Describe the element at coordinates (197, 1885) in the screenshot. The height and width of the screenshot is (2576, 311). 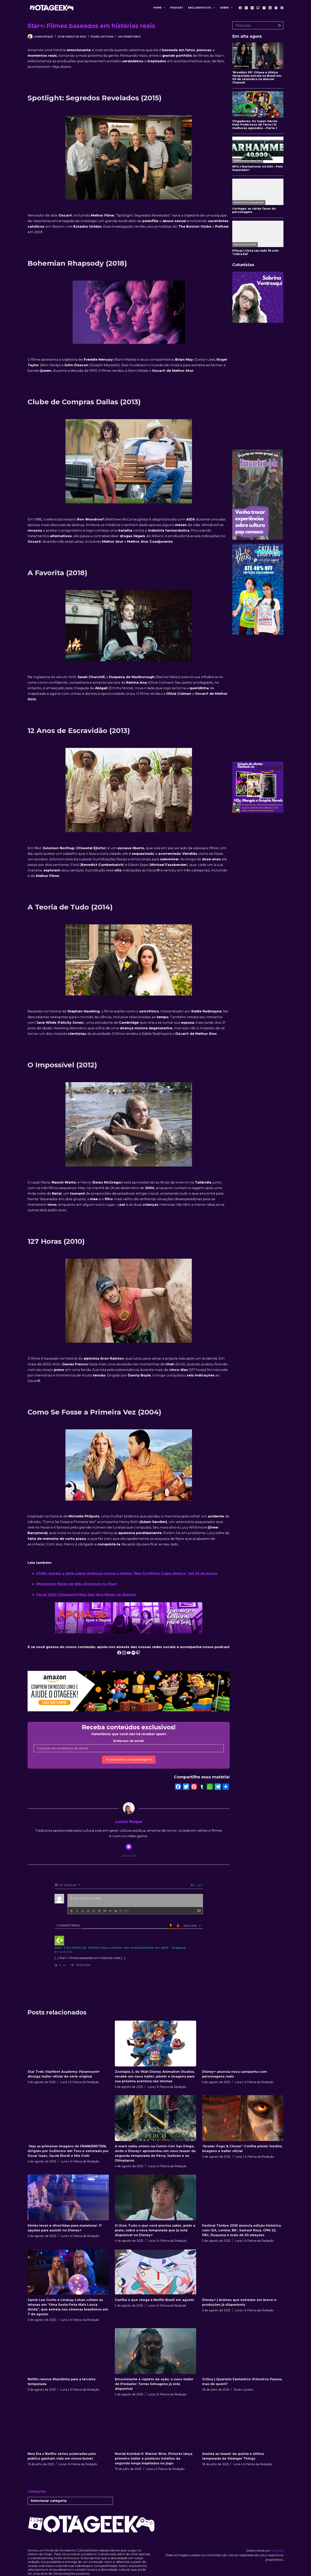
I see `Login` at that location.